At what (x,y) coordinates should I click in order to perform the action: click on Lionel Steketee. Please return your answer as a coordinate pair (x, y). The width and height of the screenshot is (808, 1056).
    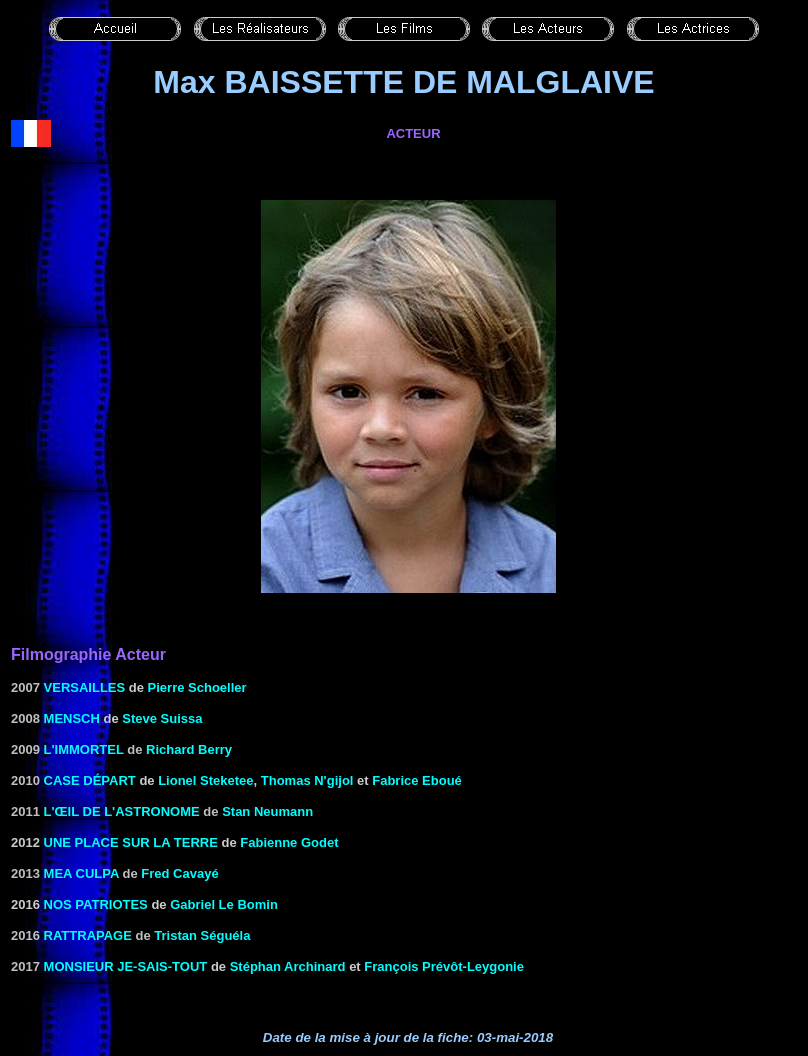
    Looking at the image, I should click on (205, 780).